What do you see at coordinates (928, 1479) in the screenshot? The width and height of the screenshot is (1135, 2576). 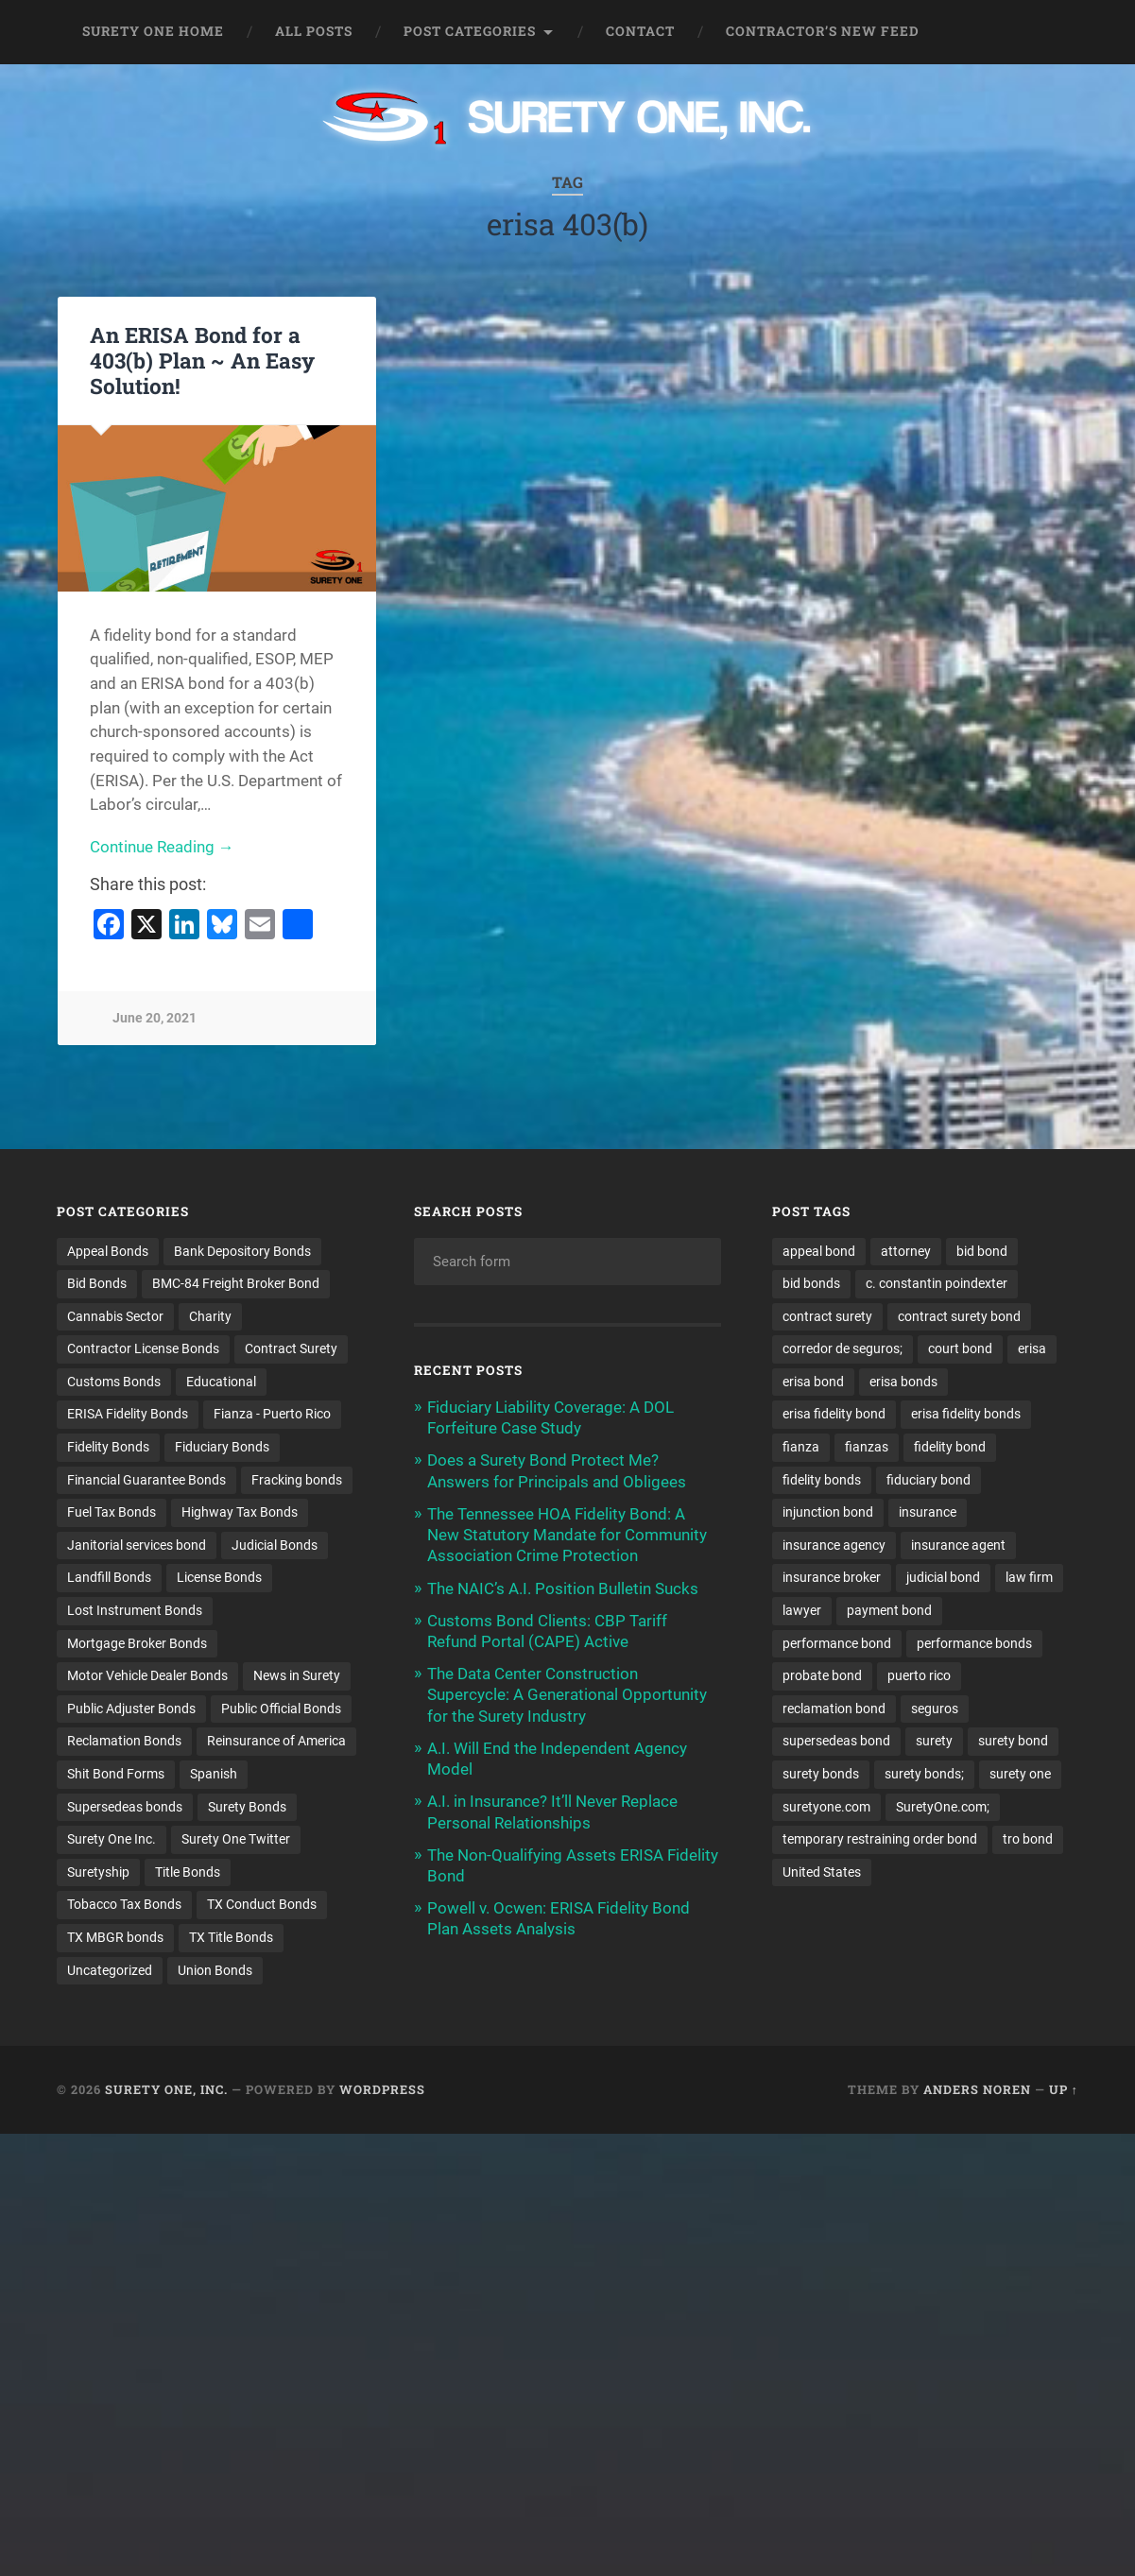 I see `fiduciary bond [fiduciary bond (9 items)]` at bounding box center [928, 1479].